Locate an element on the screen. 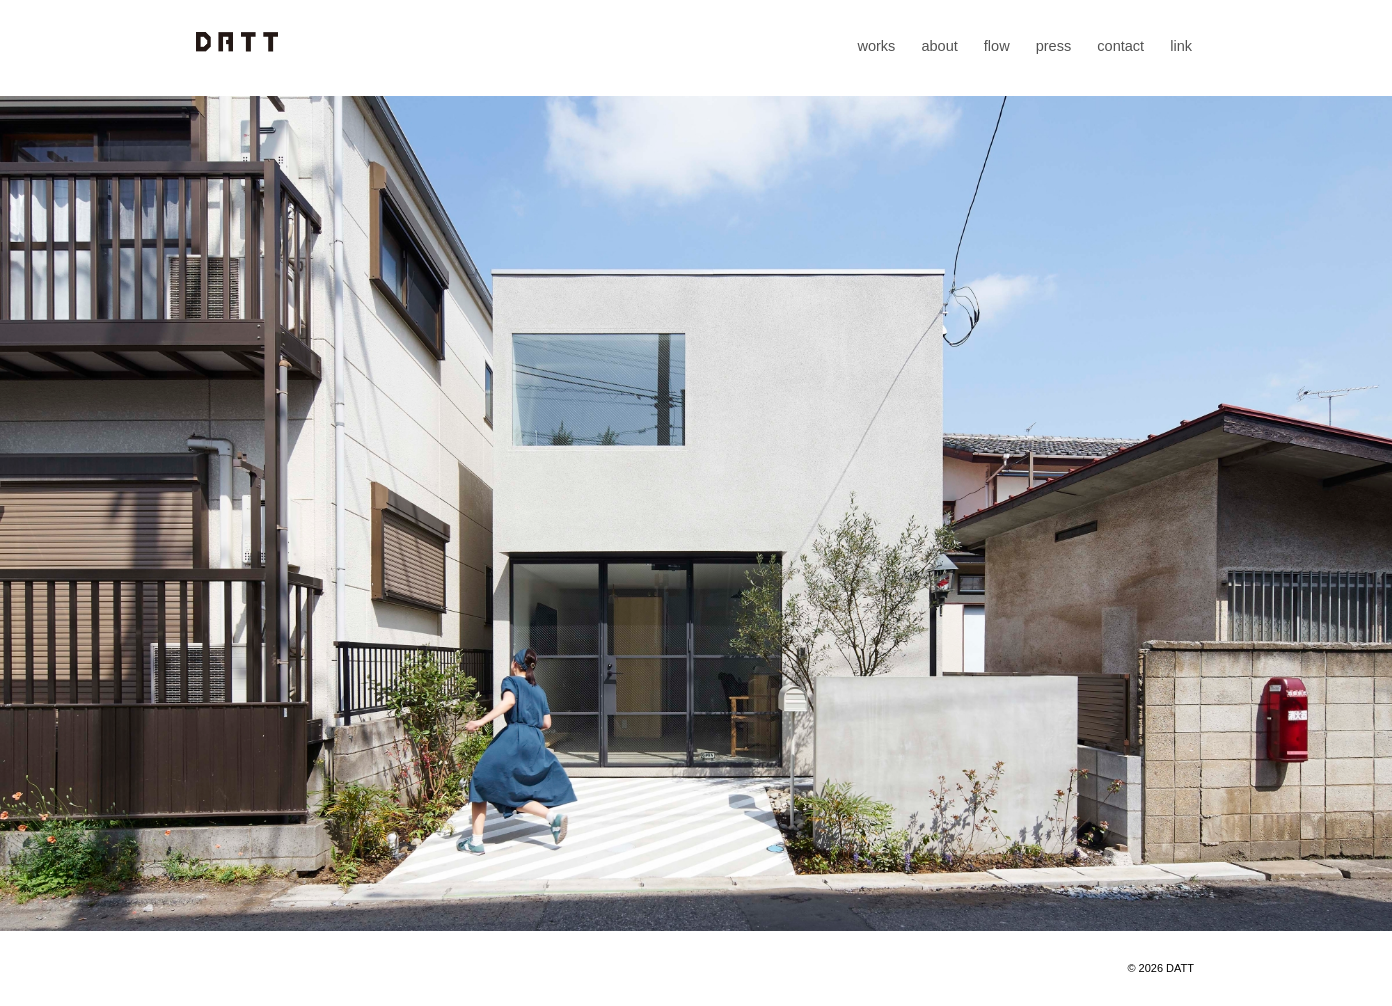 This screenshot has height=1006, width=1392. link is located at coordinates (1181, 46).